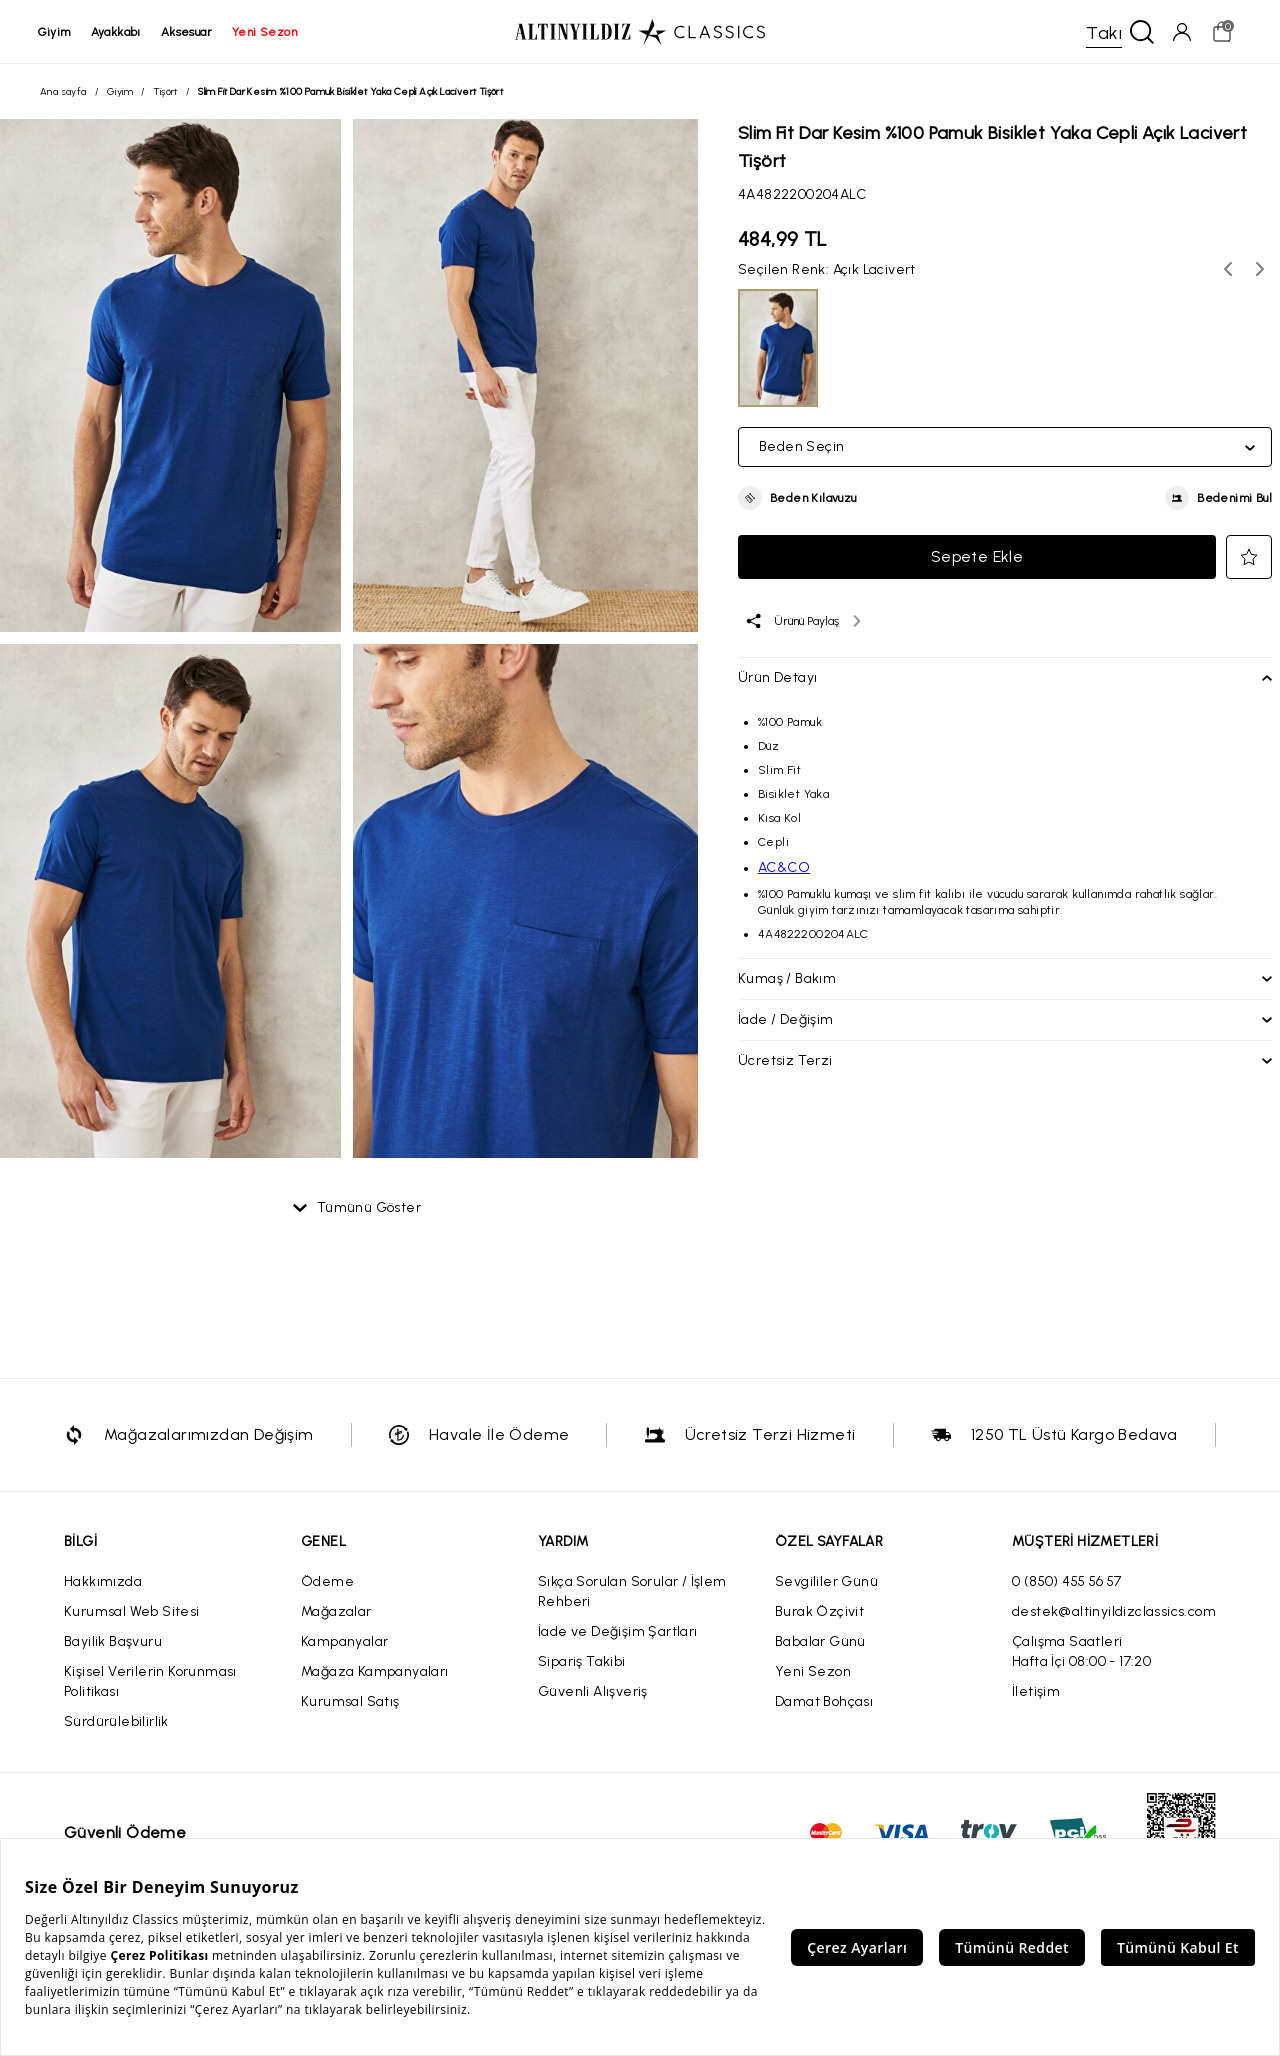  I want to click on Babalar Günü, so click(820, 1642).